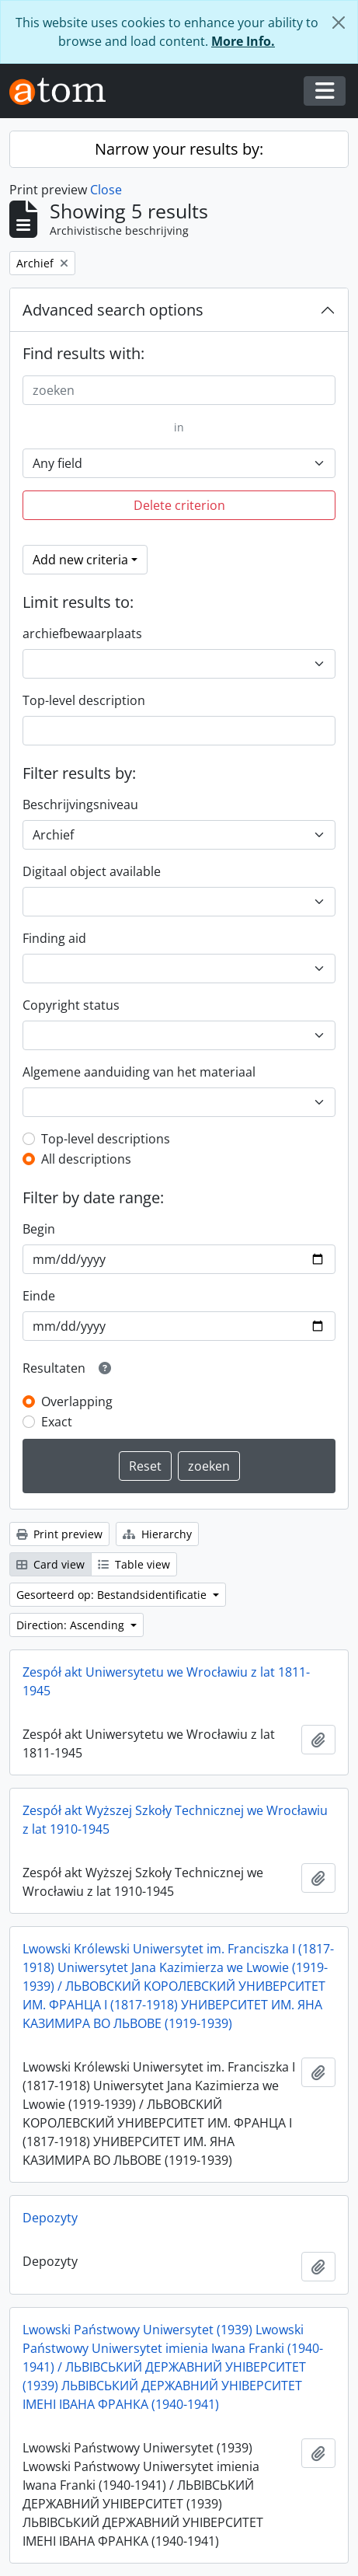  What do you see at coordinates (106, 189) in the screenshot?
I see `Close` at bounding box center [106, 189].